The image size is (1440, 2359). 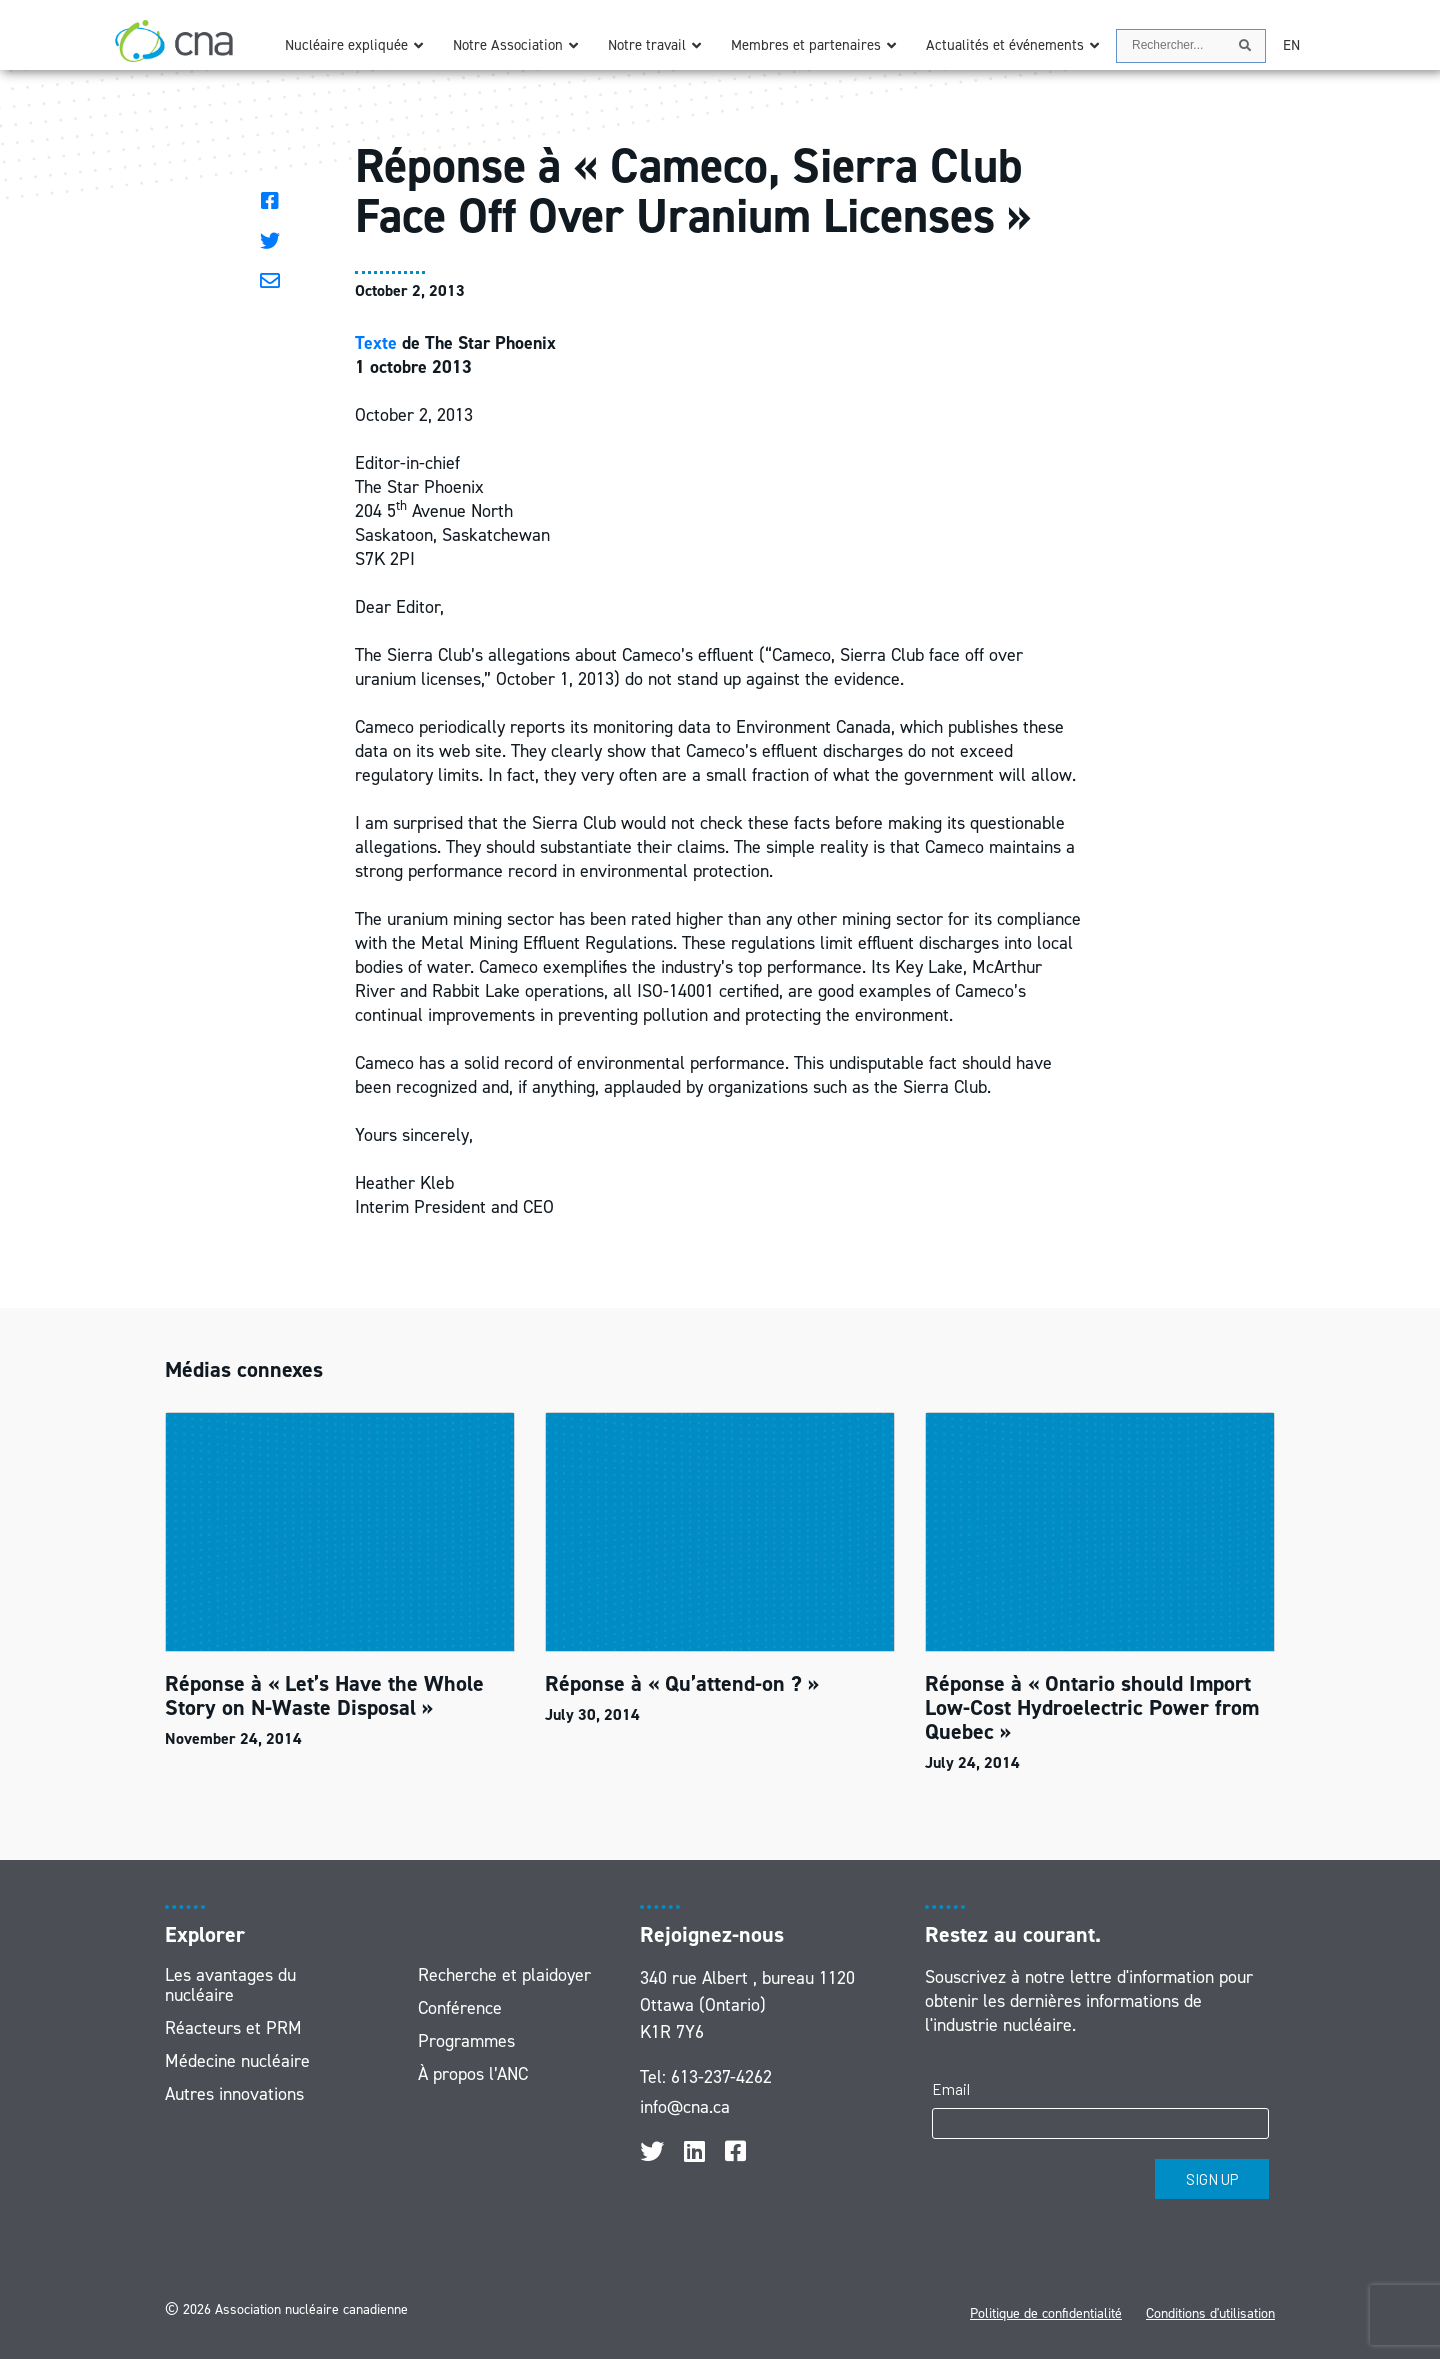 I want to click on Texte, so click(x=376, y=343).